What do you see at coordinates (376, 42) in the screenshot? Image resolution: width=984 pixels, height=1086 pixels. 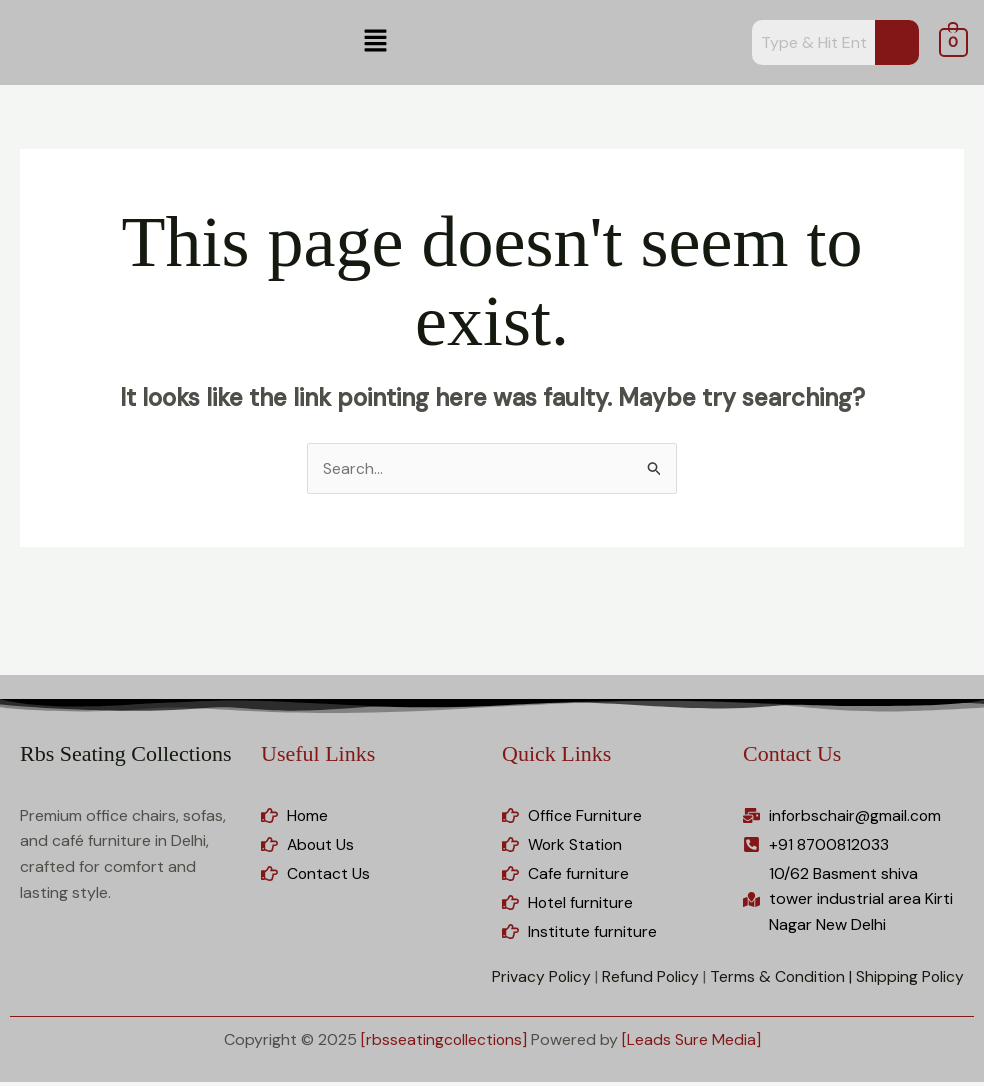 I see `[button]` at bounding box center [376, 42].